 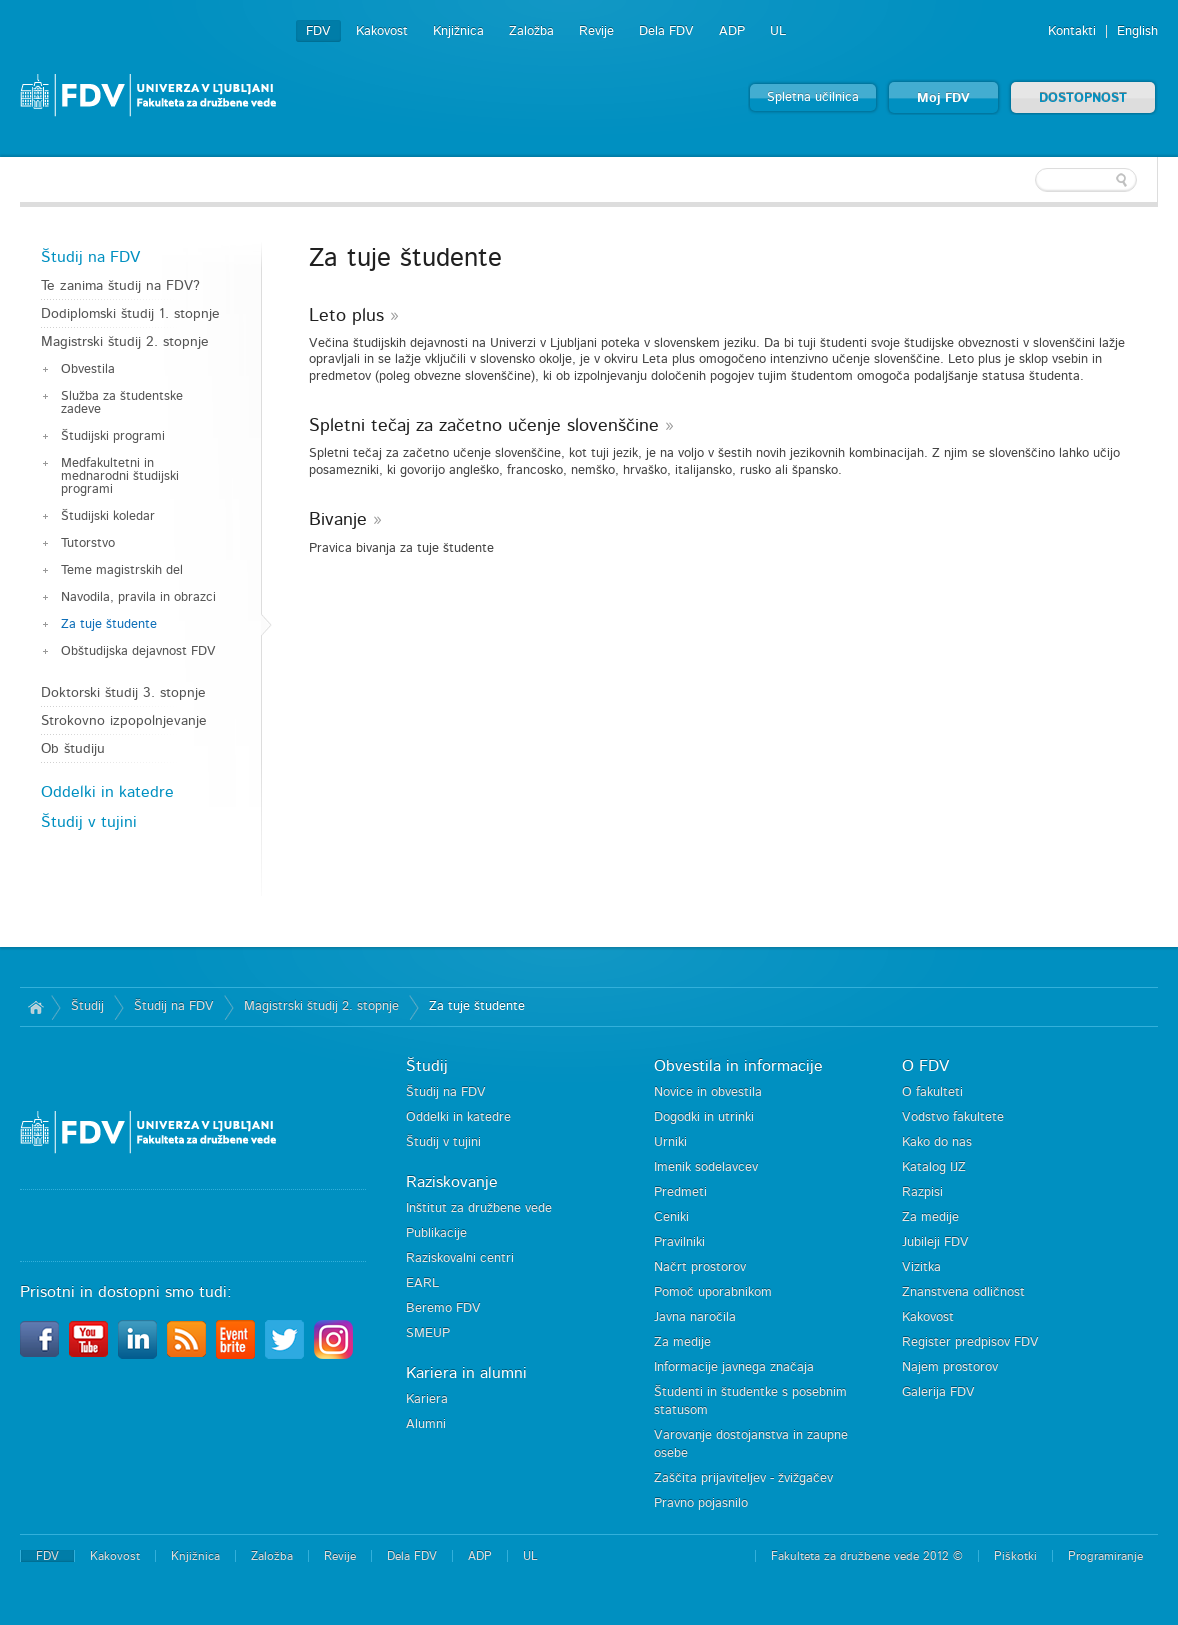 What do you see at coordinates (422, 1283) in the screenshot?
I see `EARL` at bounding box center [422, 1283].